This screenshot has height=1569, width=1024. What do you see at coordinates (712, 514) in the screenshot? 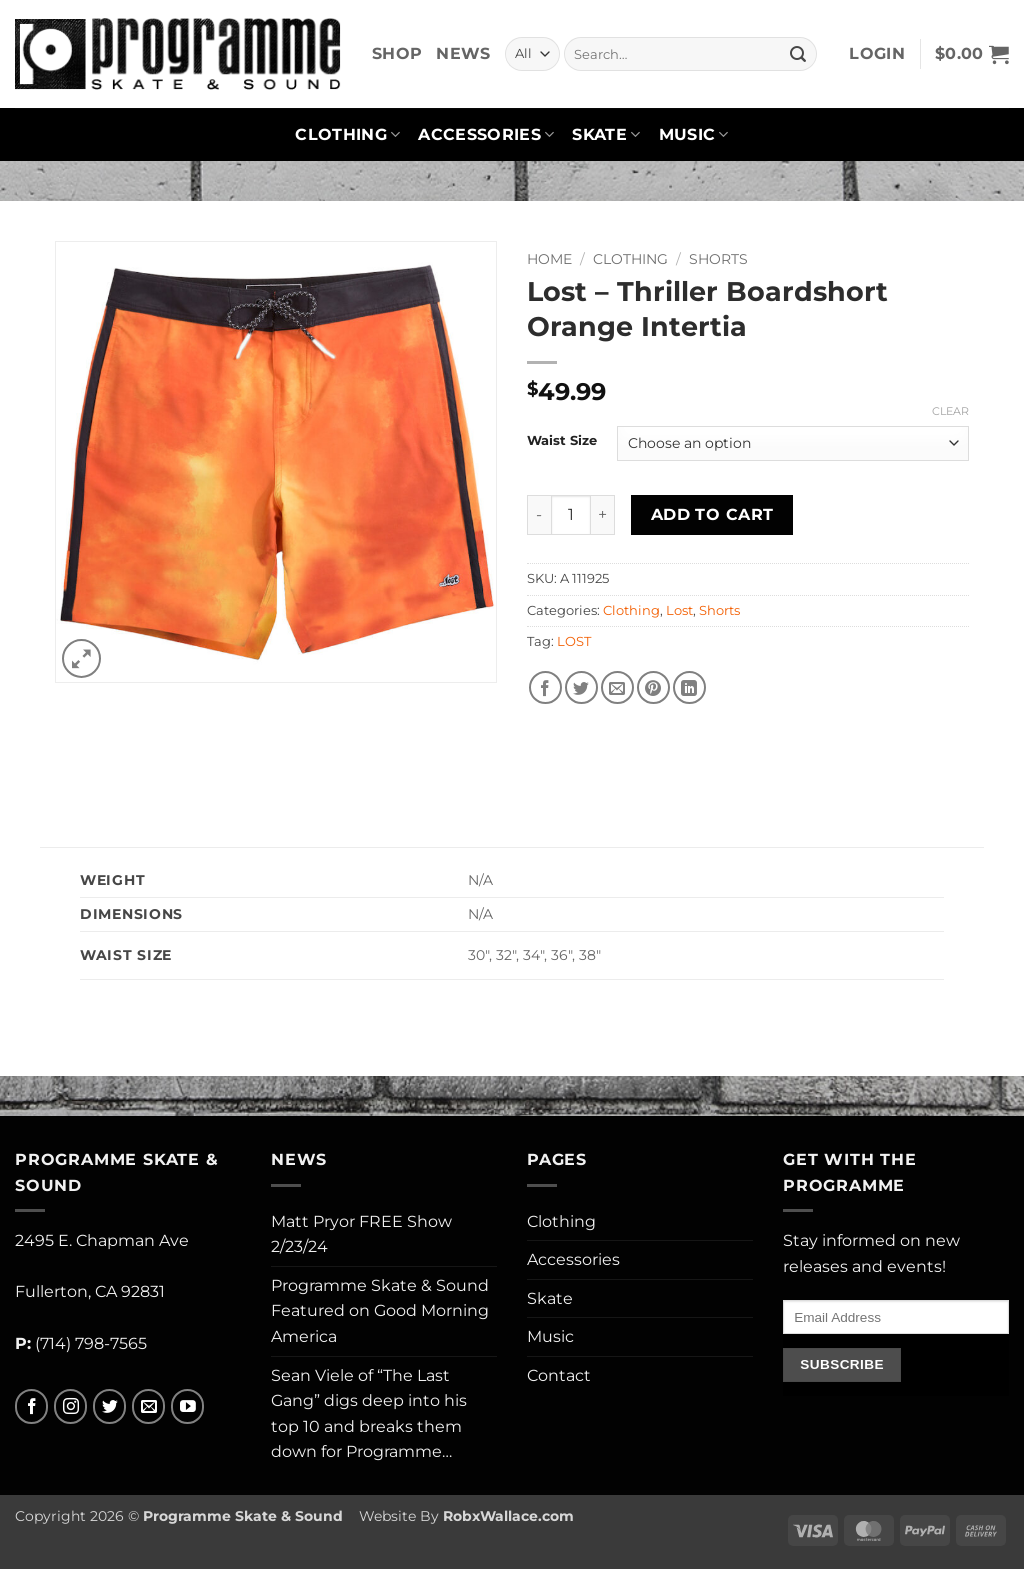
I see `Add to cart` at bounding box center [712, 514].